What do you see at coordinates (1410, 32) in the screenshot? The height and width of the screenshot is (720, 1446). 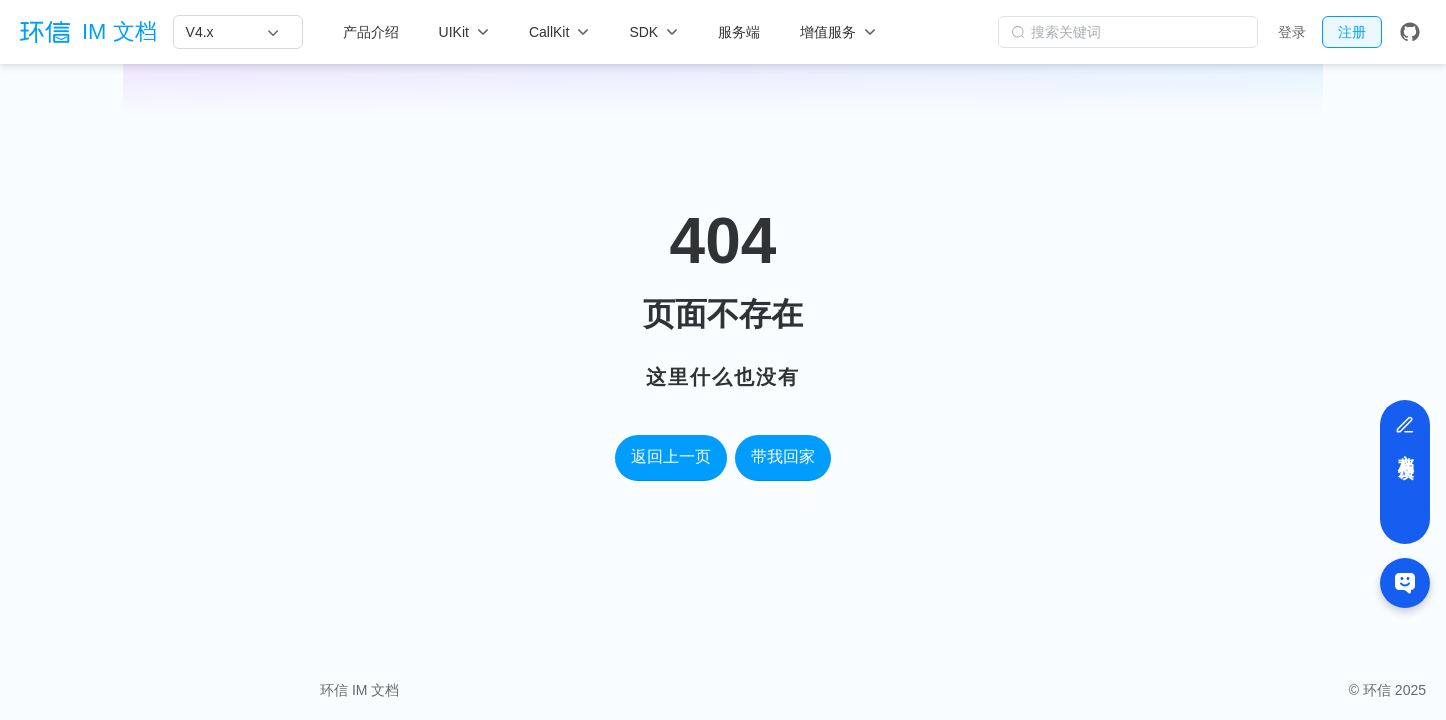 I see `[GitHub]` at bounding box center [1410, 32].